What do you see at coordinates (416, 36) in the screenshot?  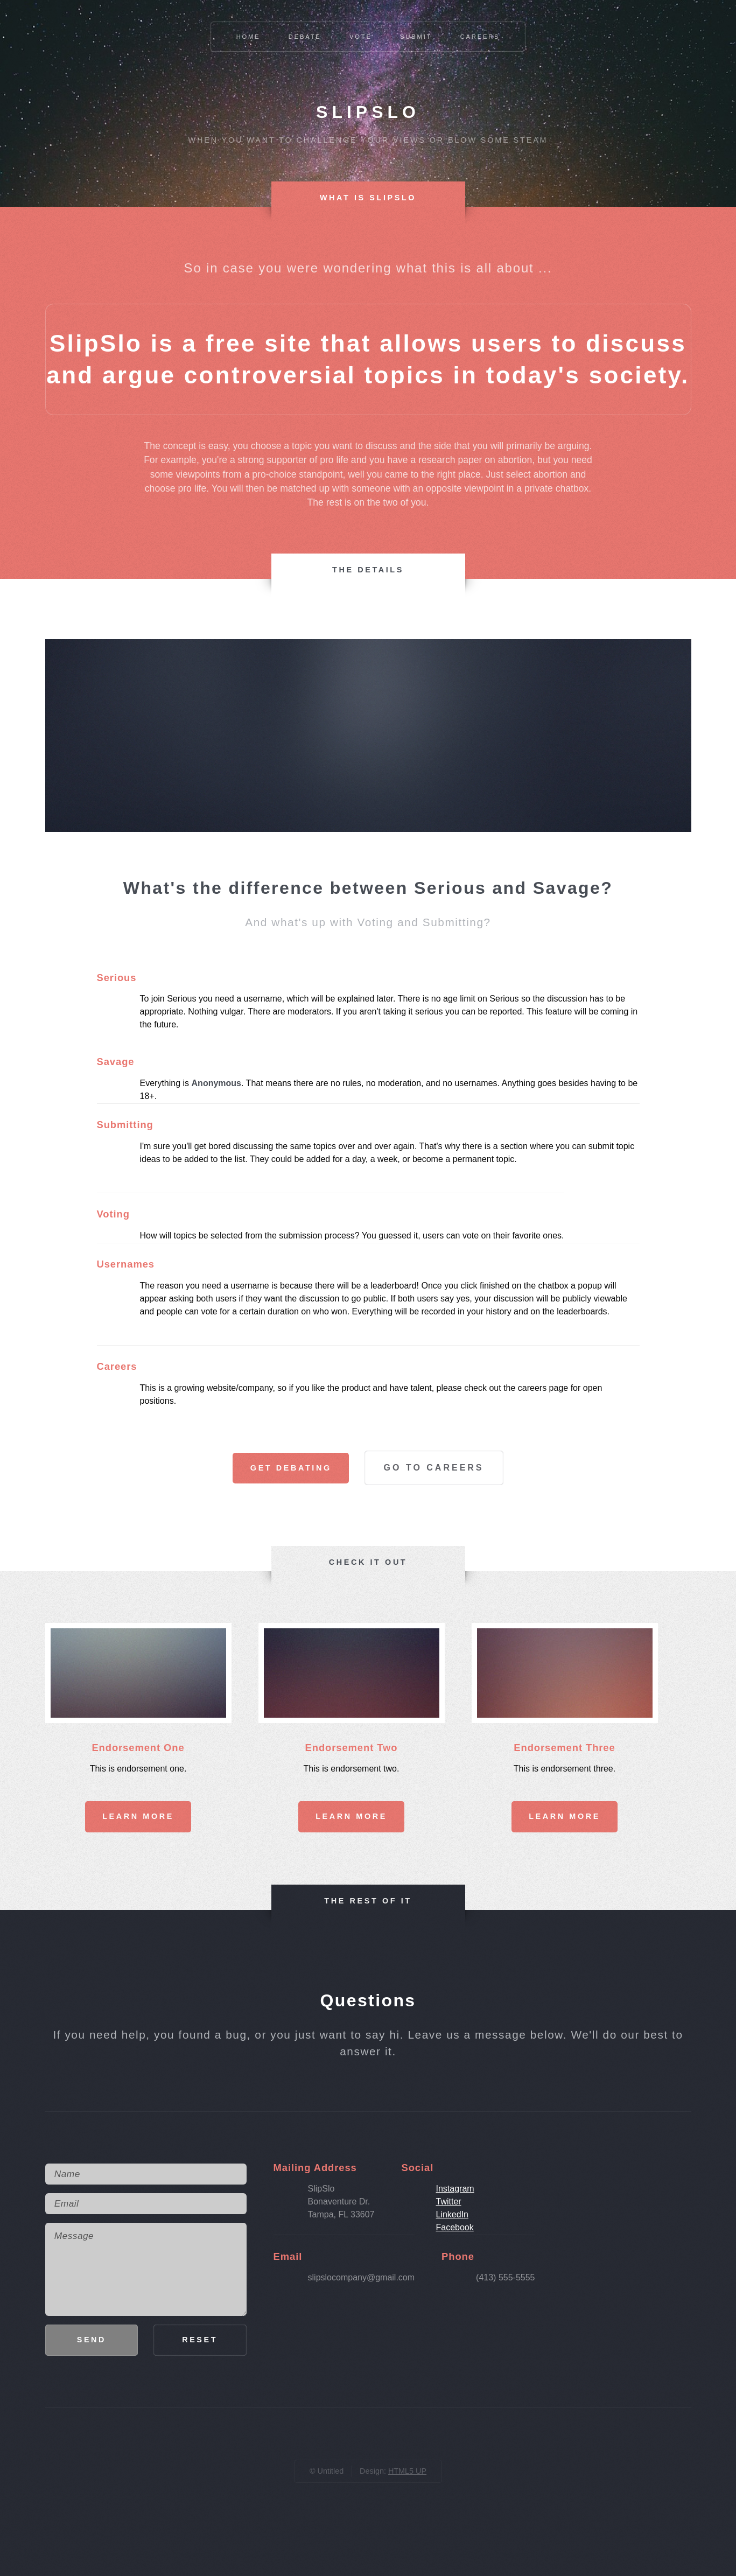 I see `Submit` at bounding box center [416, 36].